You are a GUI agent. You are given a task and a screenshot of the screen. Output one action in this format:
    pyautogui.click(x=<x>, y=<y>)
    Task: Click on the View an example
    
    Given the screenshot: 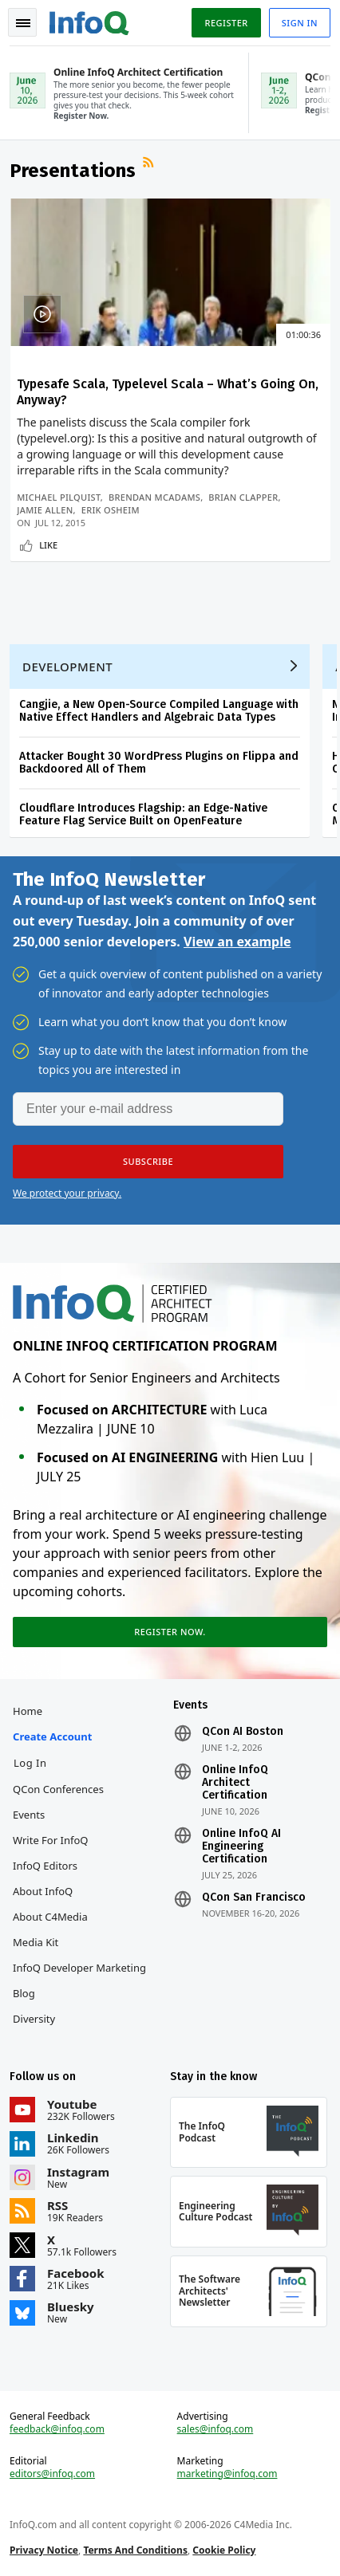 What is the action you would take?
    pyautogui.click(x=237, y=941)
    